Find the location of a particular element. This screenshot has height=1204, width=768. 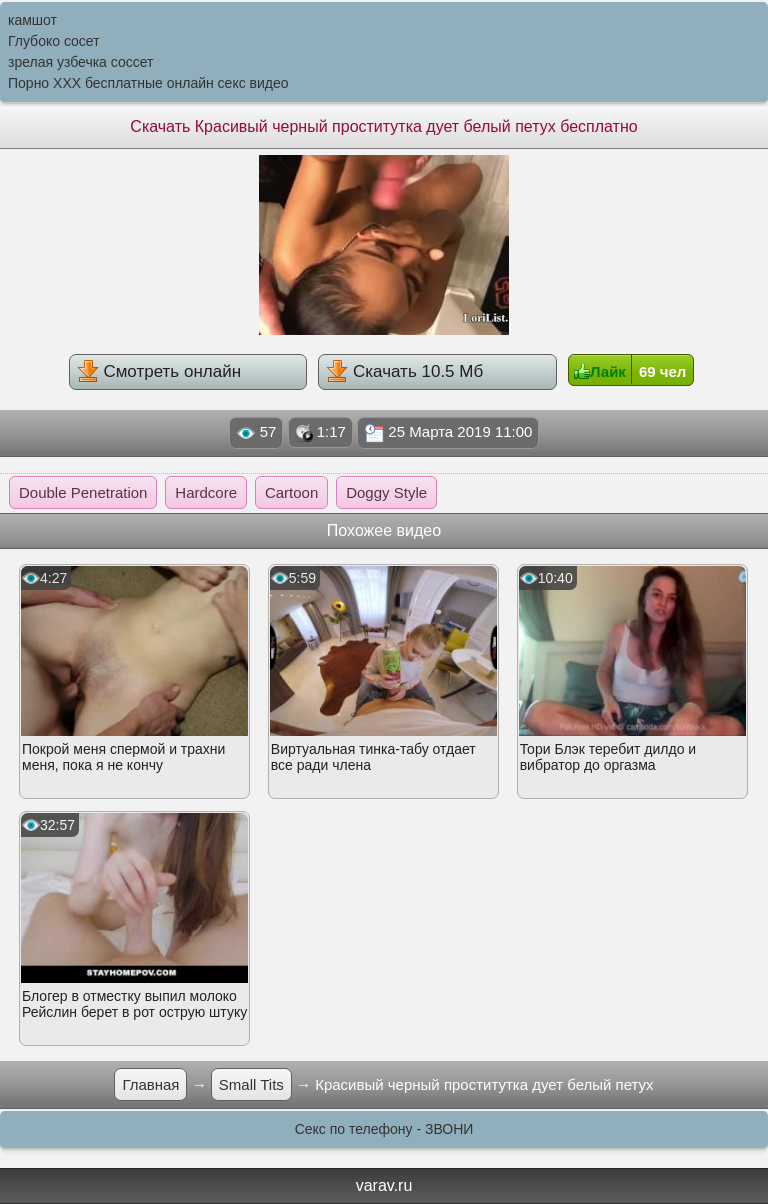

Скачать 10.5 Мб is located at coordinates (404, 371).